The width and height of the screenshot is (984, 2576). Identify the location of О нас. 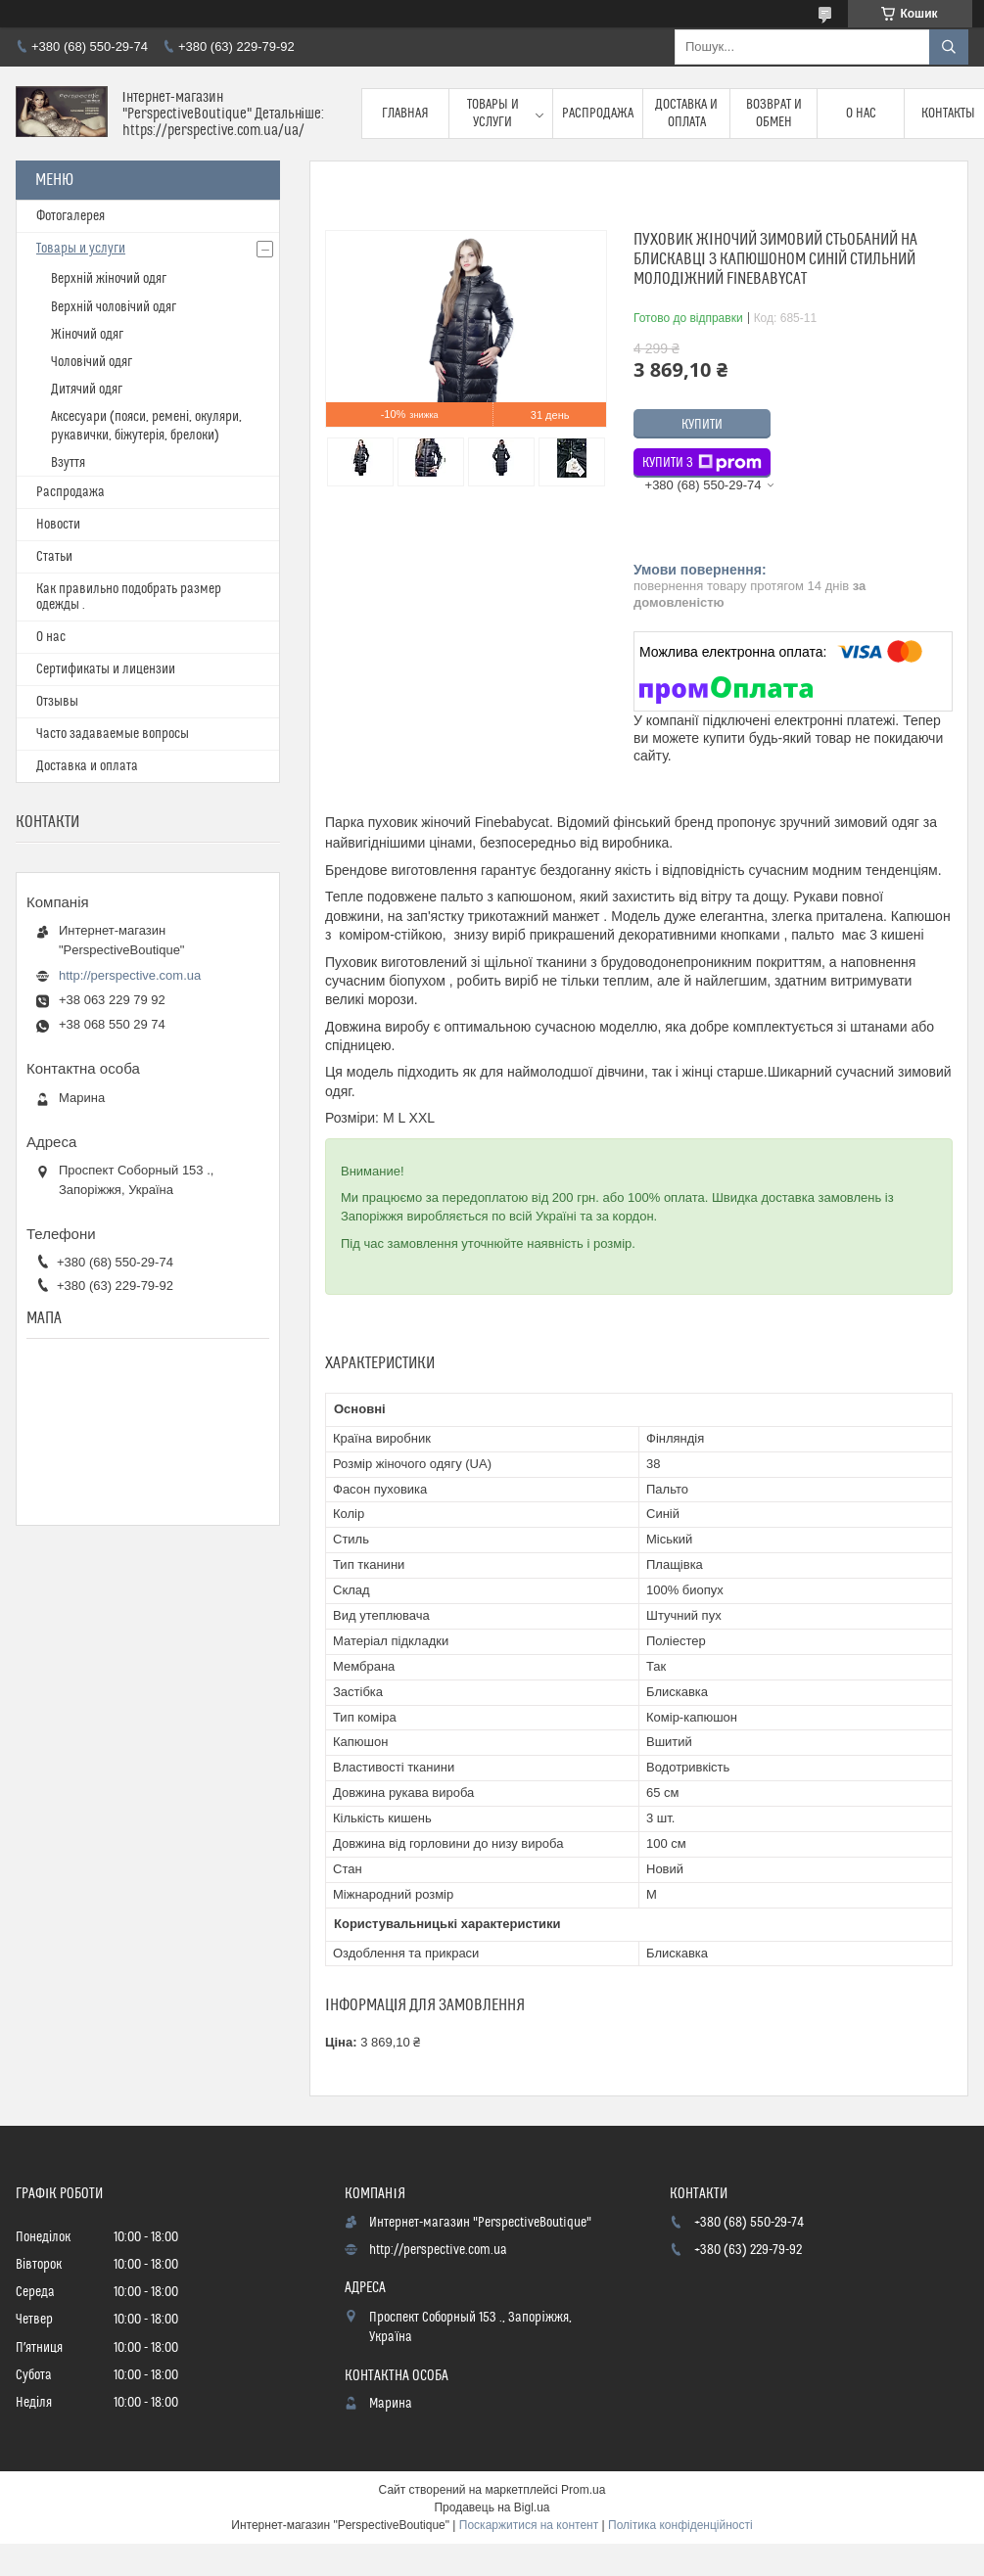
(861, 113).